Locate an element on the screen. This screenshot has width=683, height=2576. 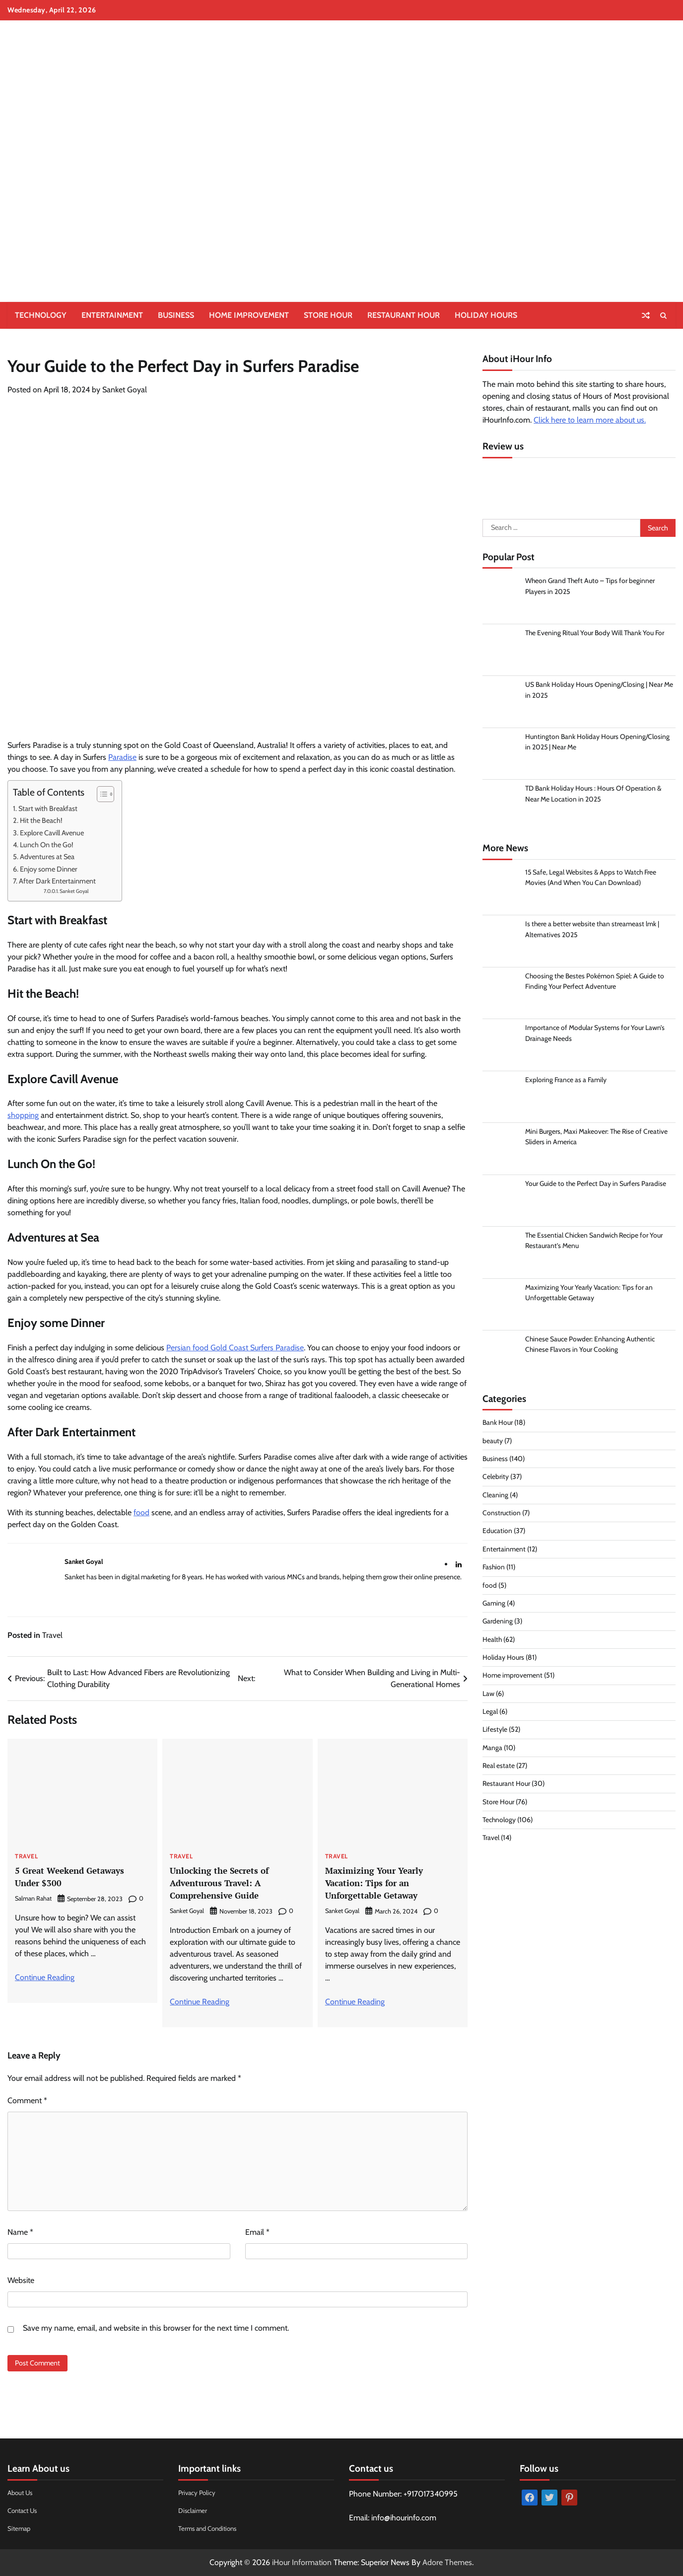
Store Hour is located at coordinates (328, 315).